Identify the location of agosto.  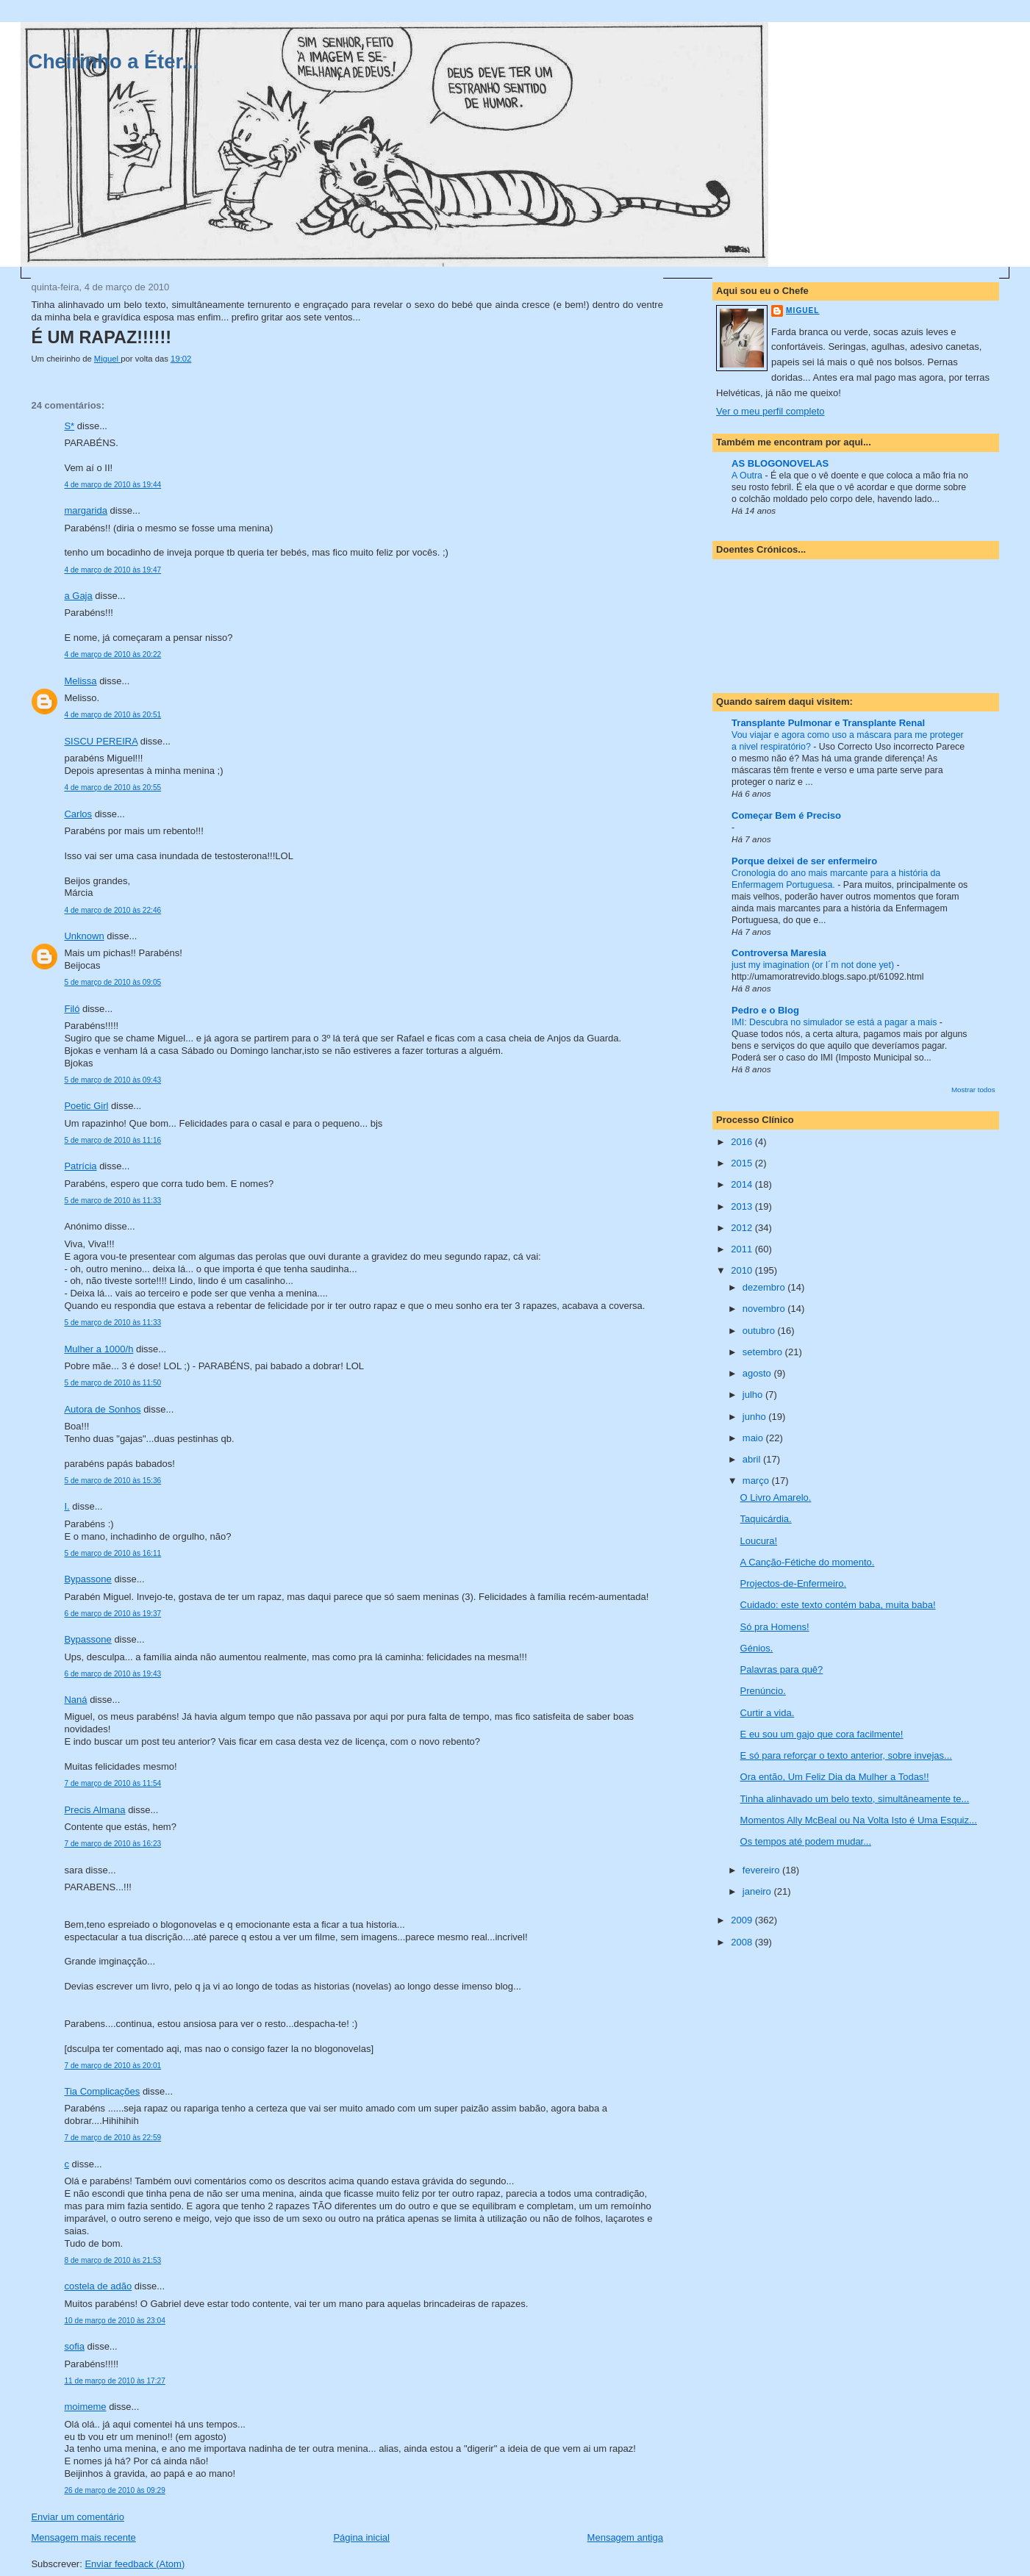
(758, 1373).